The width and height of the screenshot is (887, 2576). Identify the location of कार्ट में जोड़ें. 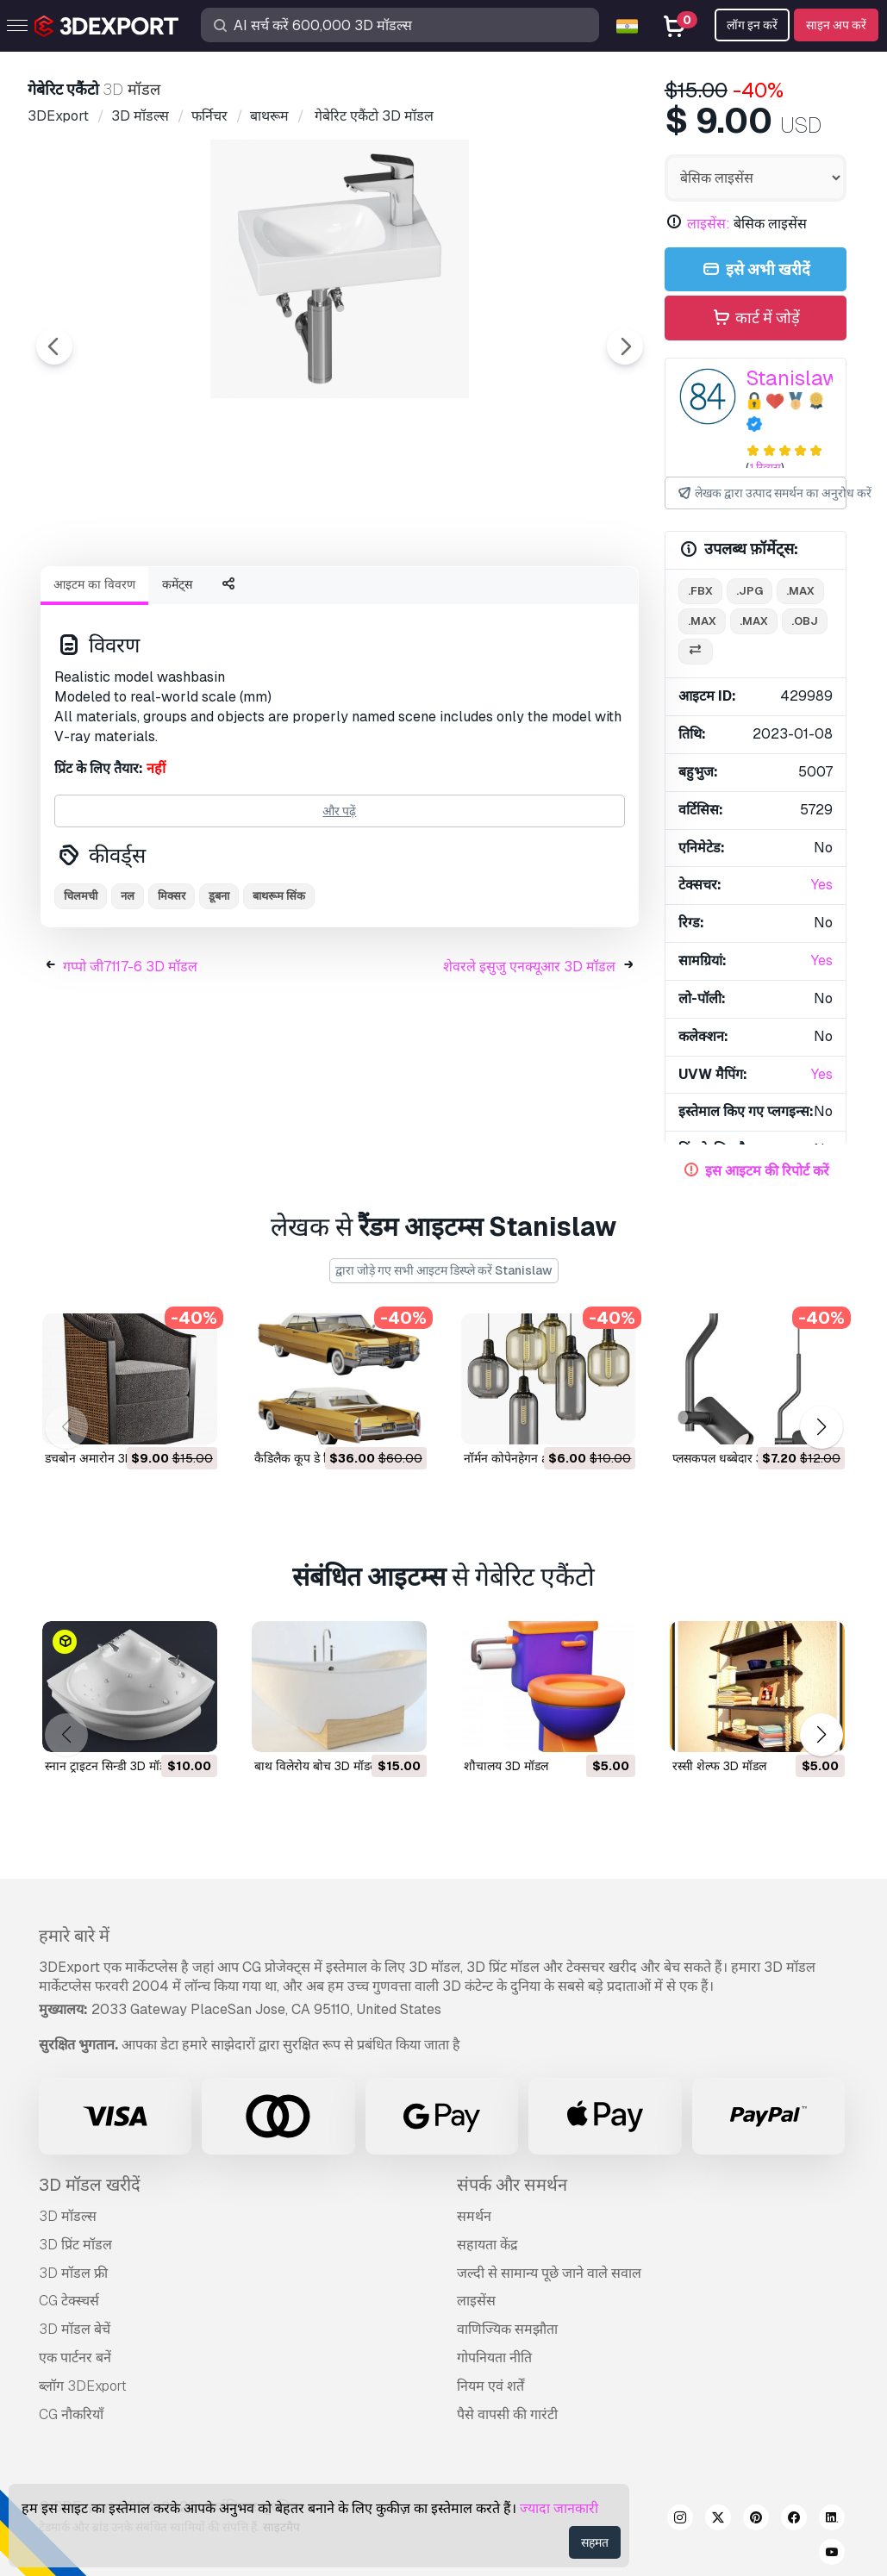
(755, 318).